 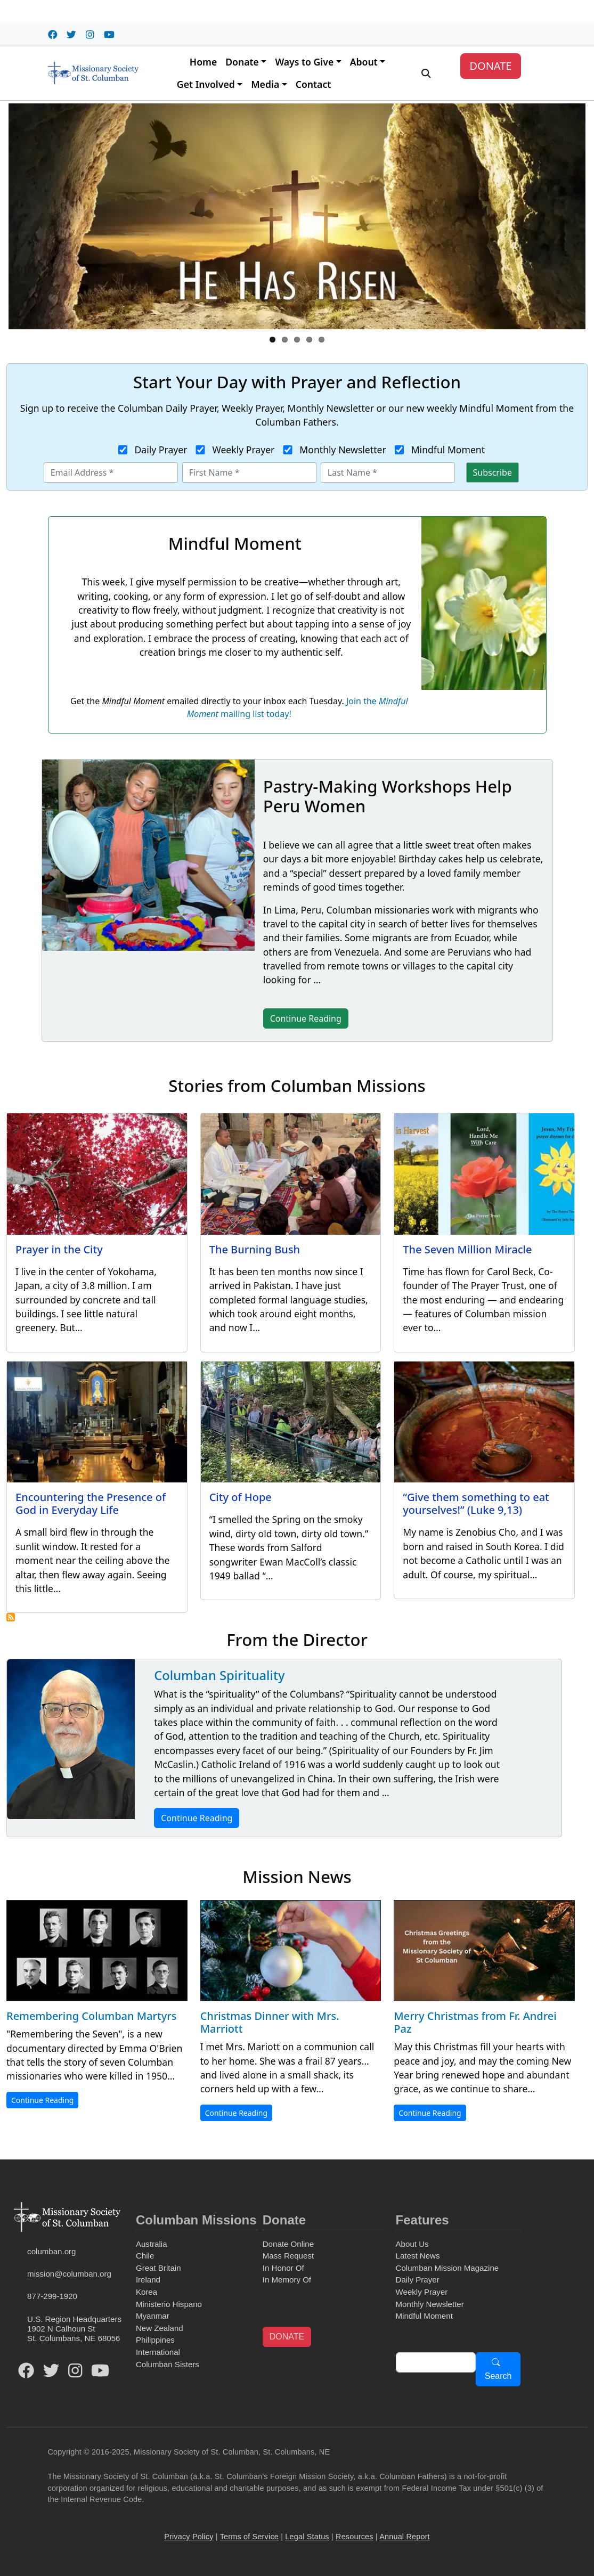 I want to click on Chile, so click(x=145, y=2255).